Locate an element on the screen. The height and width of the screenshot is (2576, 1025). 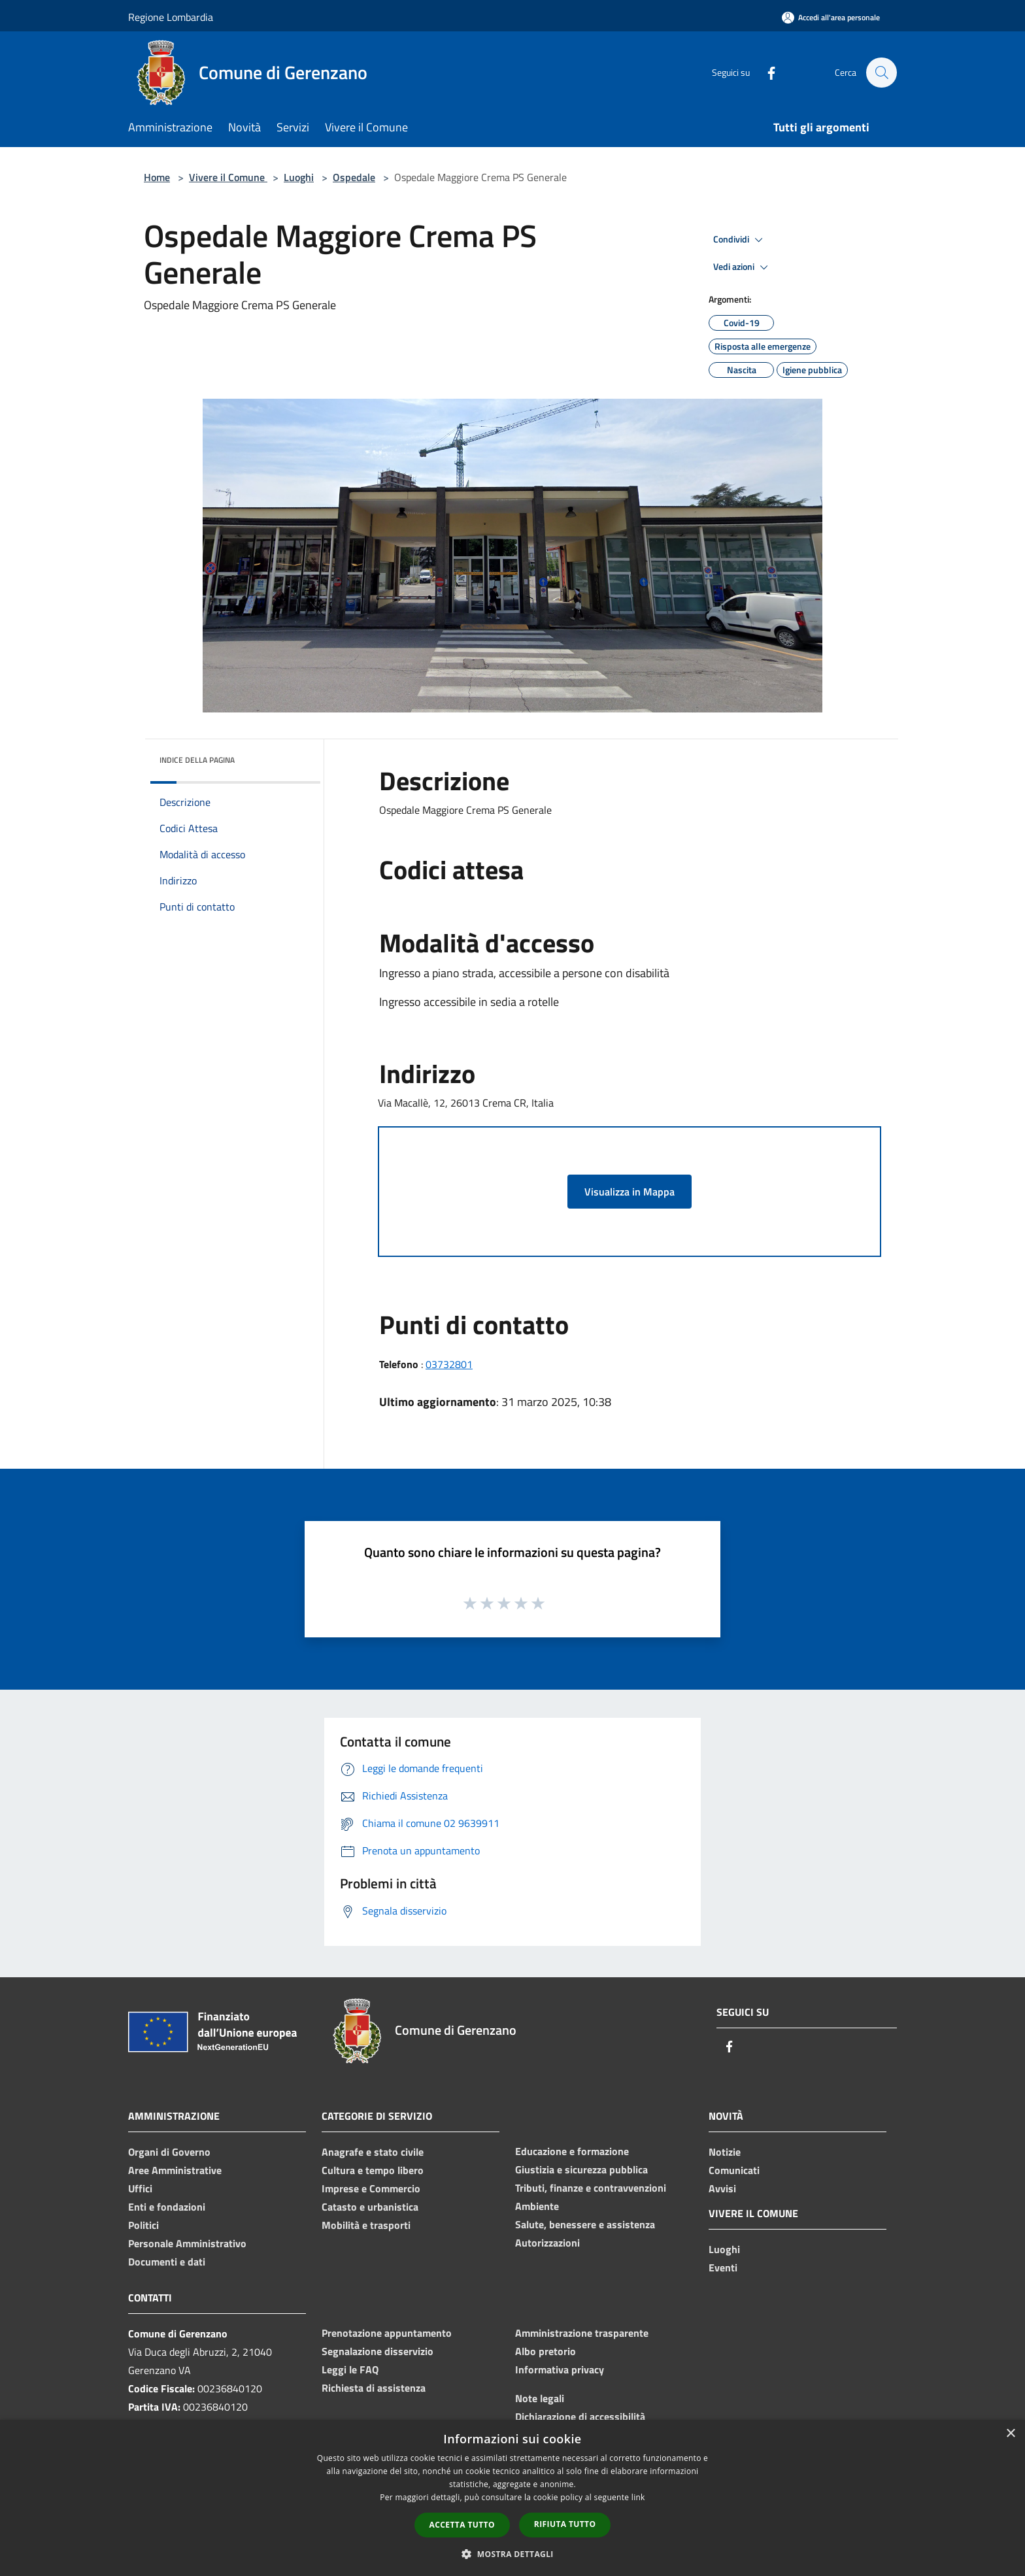
Organi di Governo is located at coordinates (169, 2152).